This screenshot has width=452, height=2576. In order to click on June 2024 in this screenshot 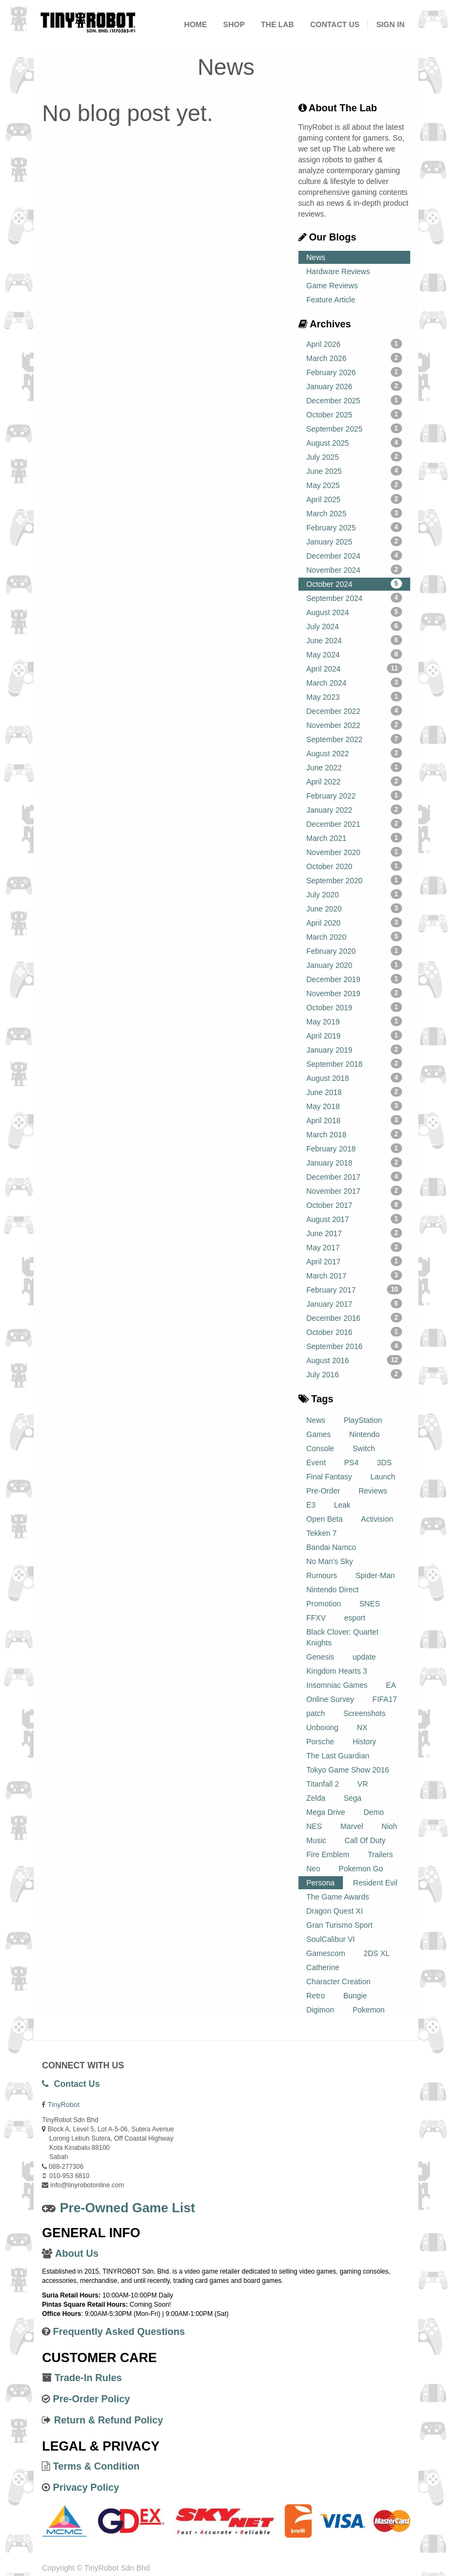, I will do `click(354, 640)`.